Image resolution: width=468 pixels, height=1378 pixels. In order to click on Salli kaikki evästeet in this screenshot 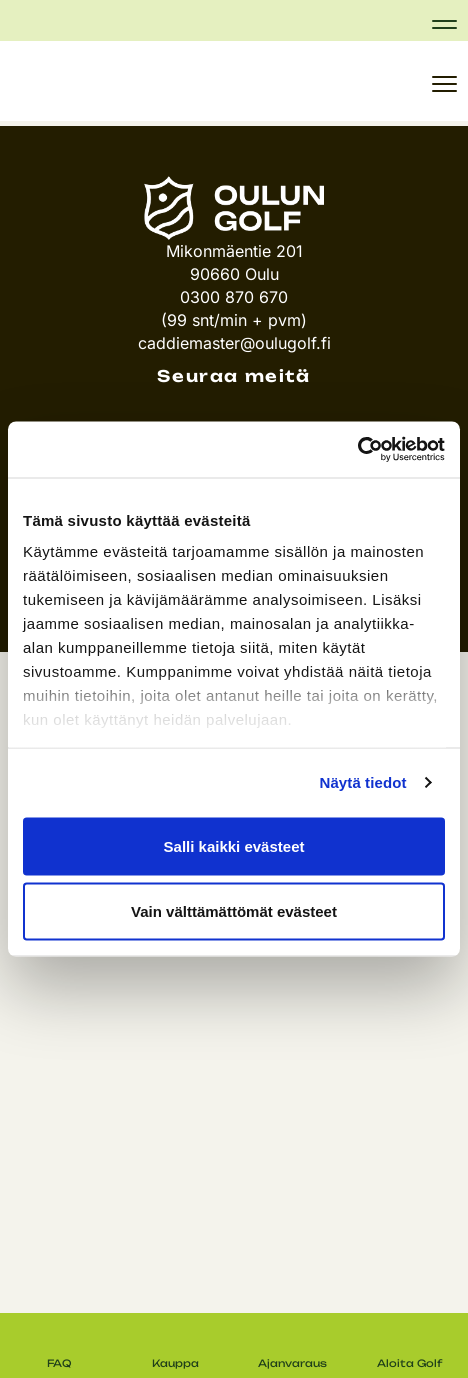, I will do `click(234, 845)`.